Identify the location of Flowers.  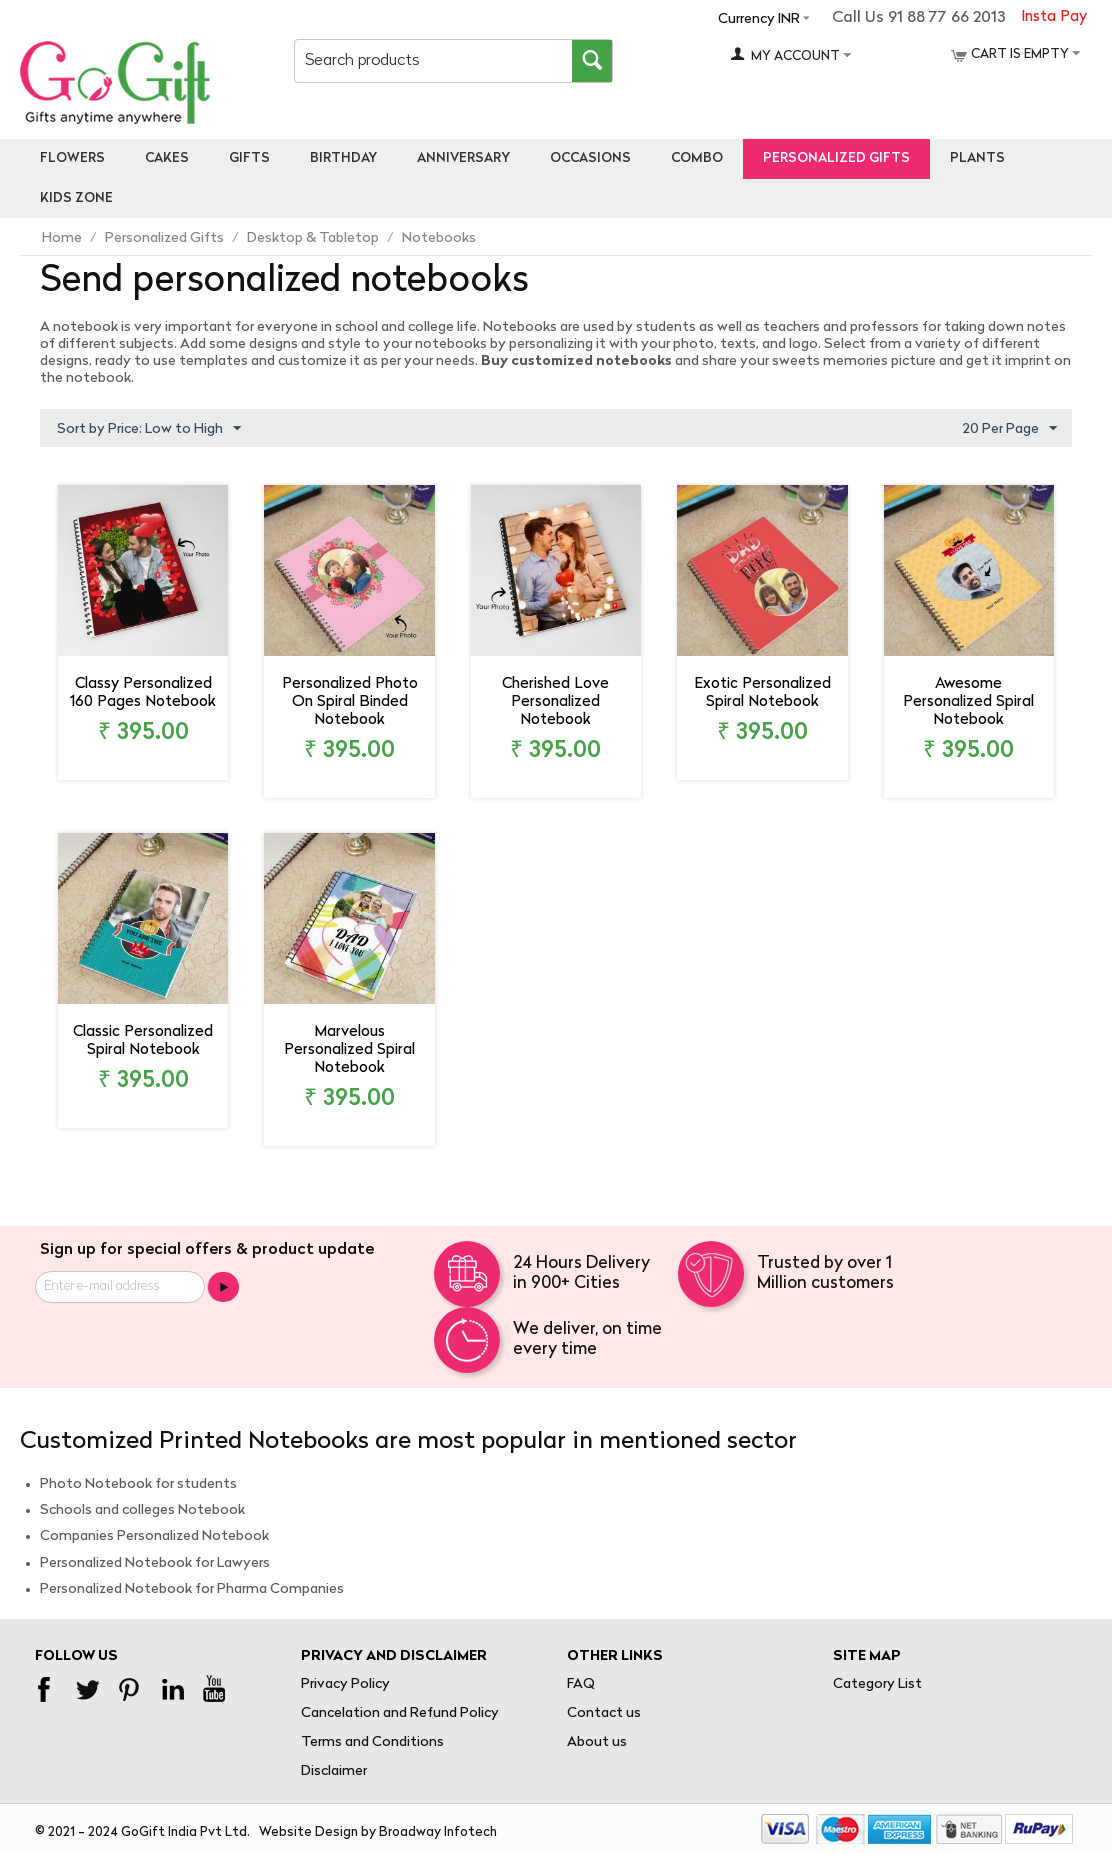
(72, 158).